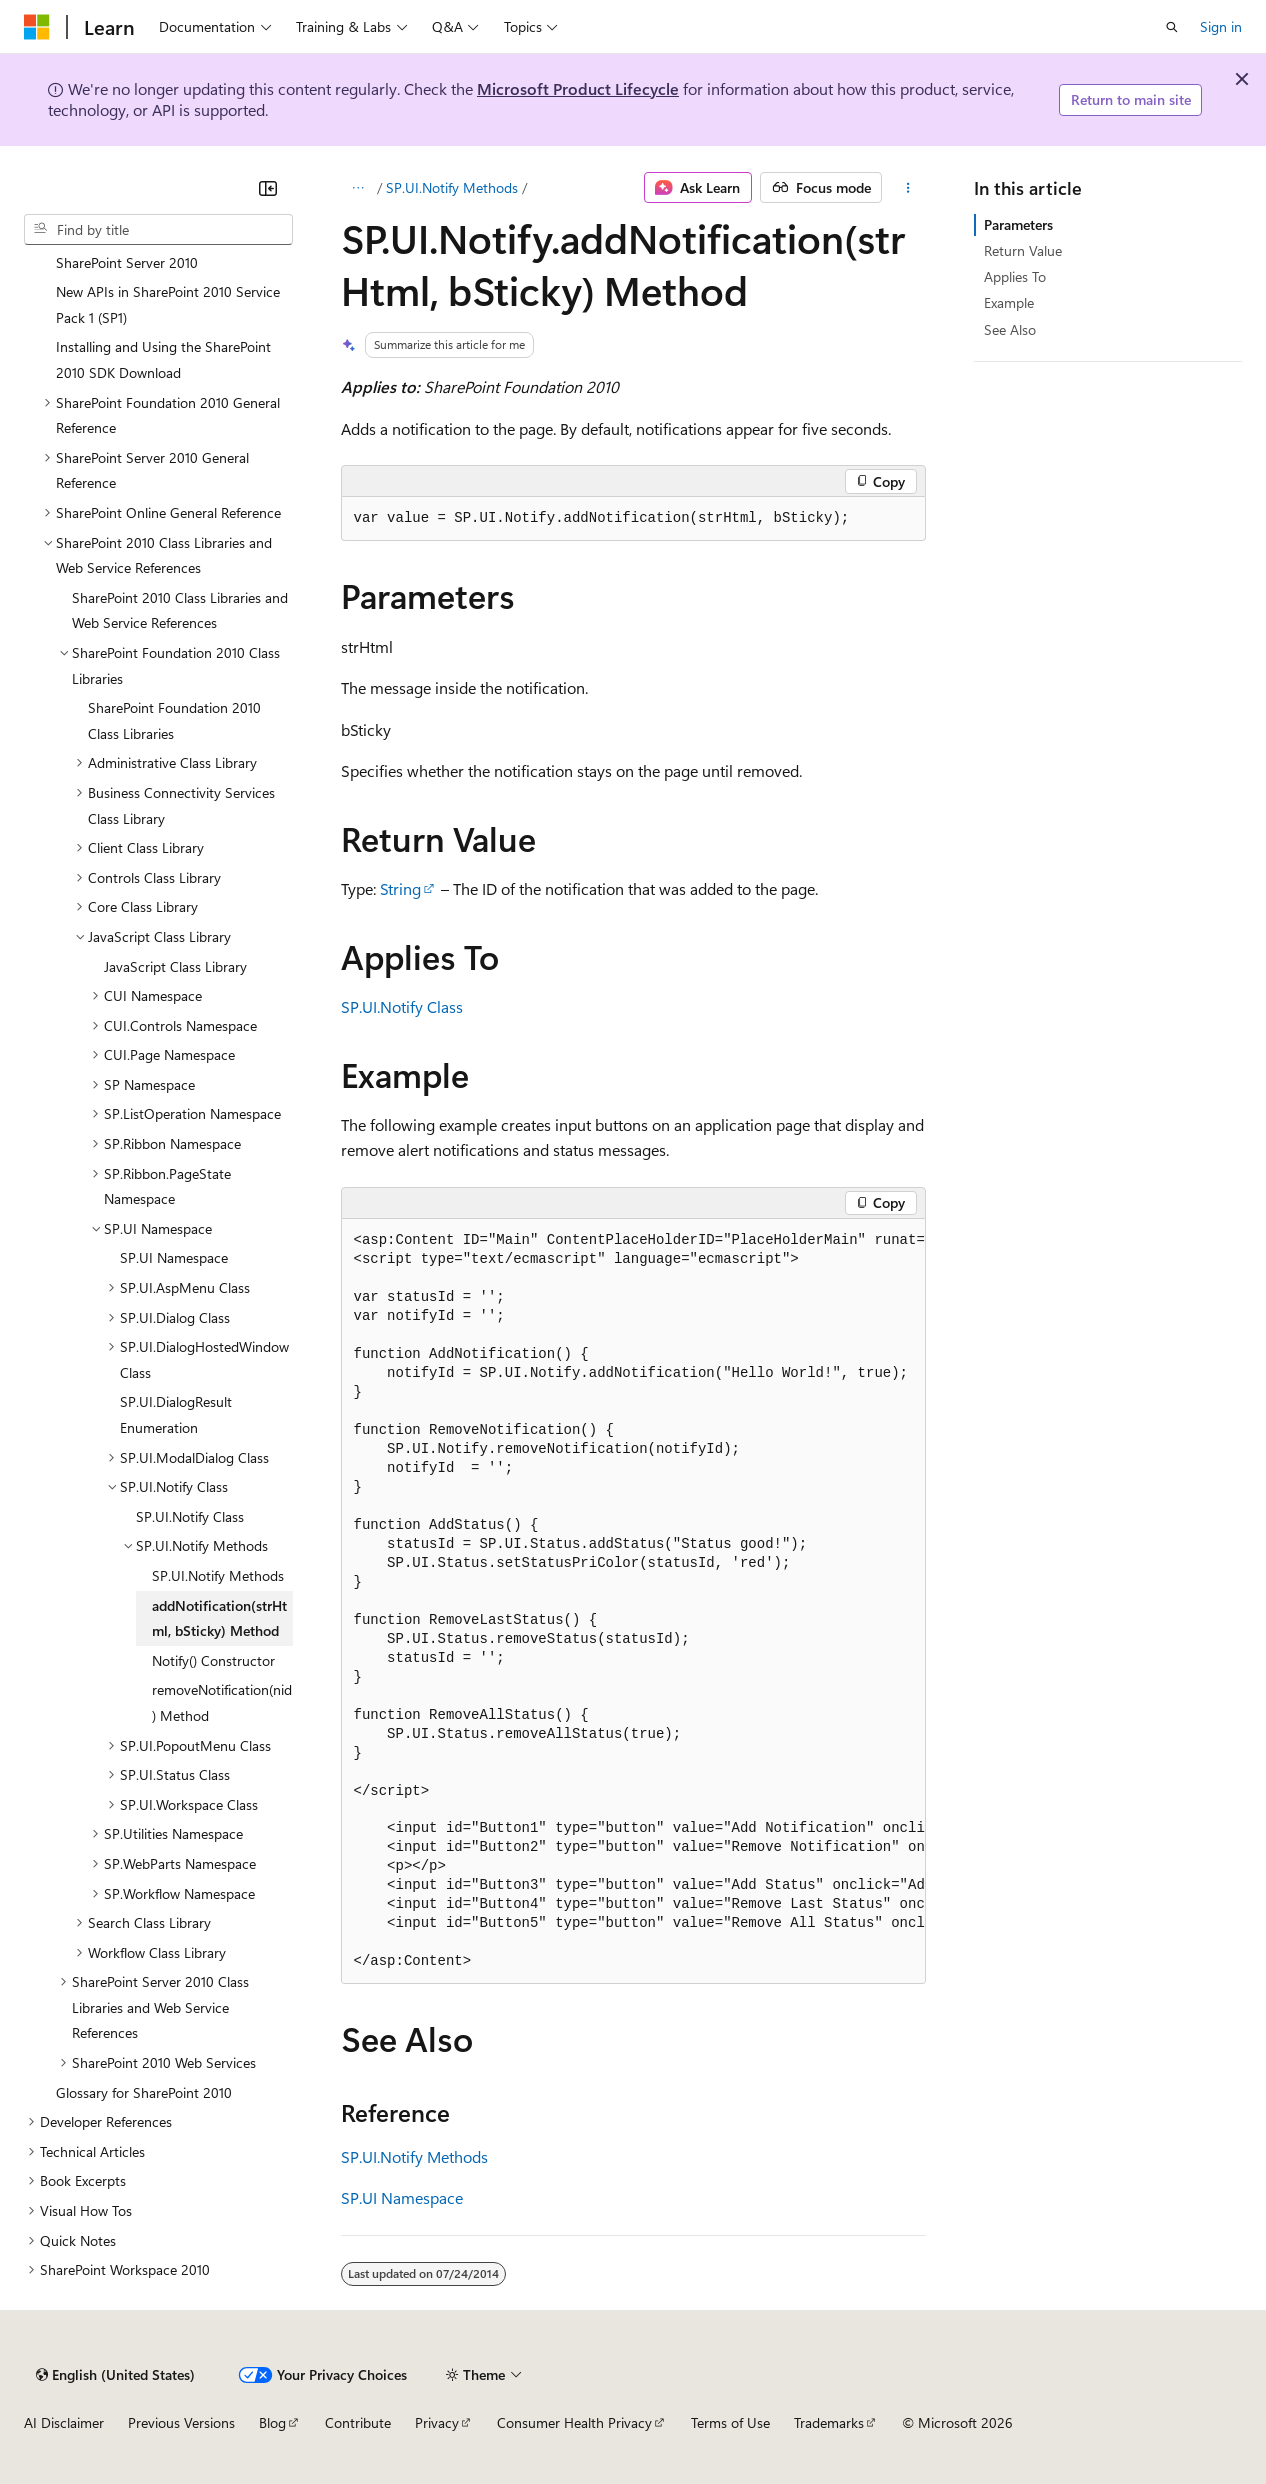 This screenshot has width=1266, height=2484. I want to click on Previous Versions, so click(181, 2422).